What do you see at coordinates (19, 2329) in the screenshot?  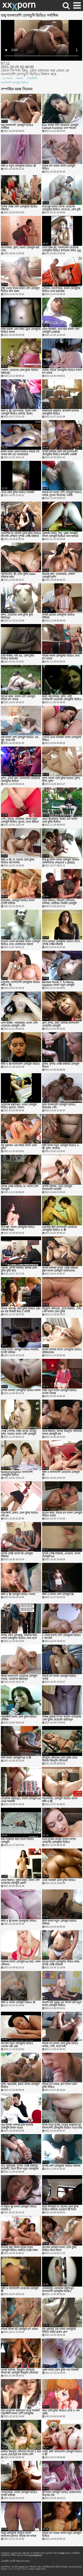 I see `বাঁড়ার বাংলা হট চোদাচুদি রস খাবার` at bounding box center [19, 2329].